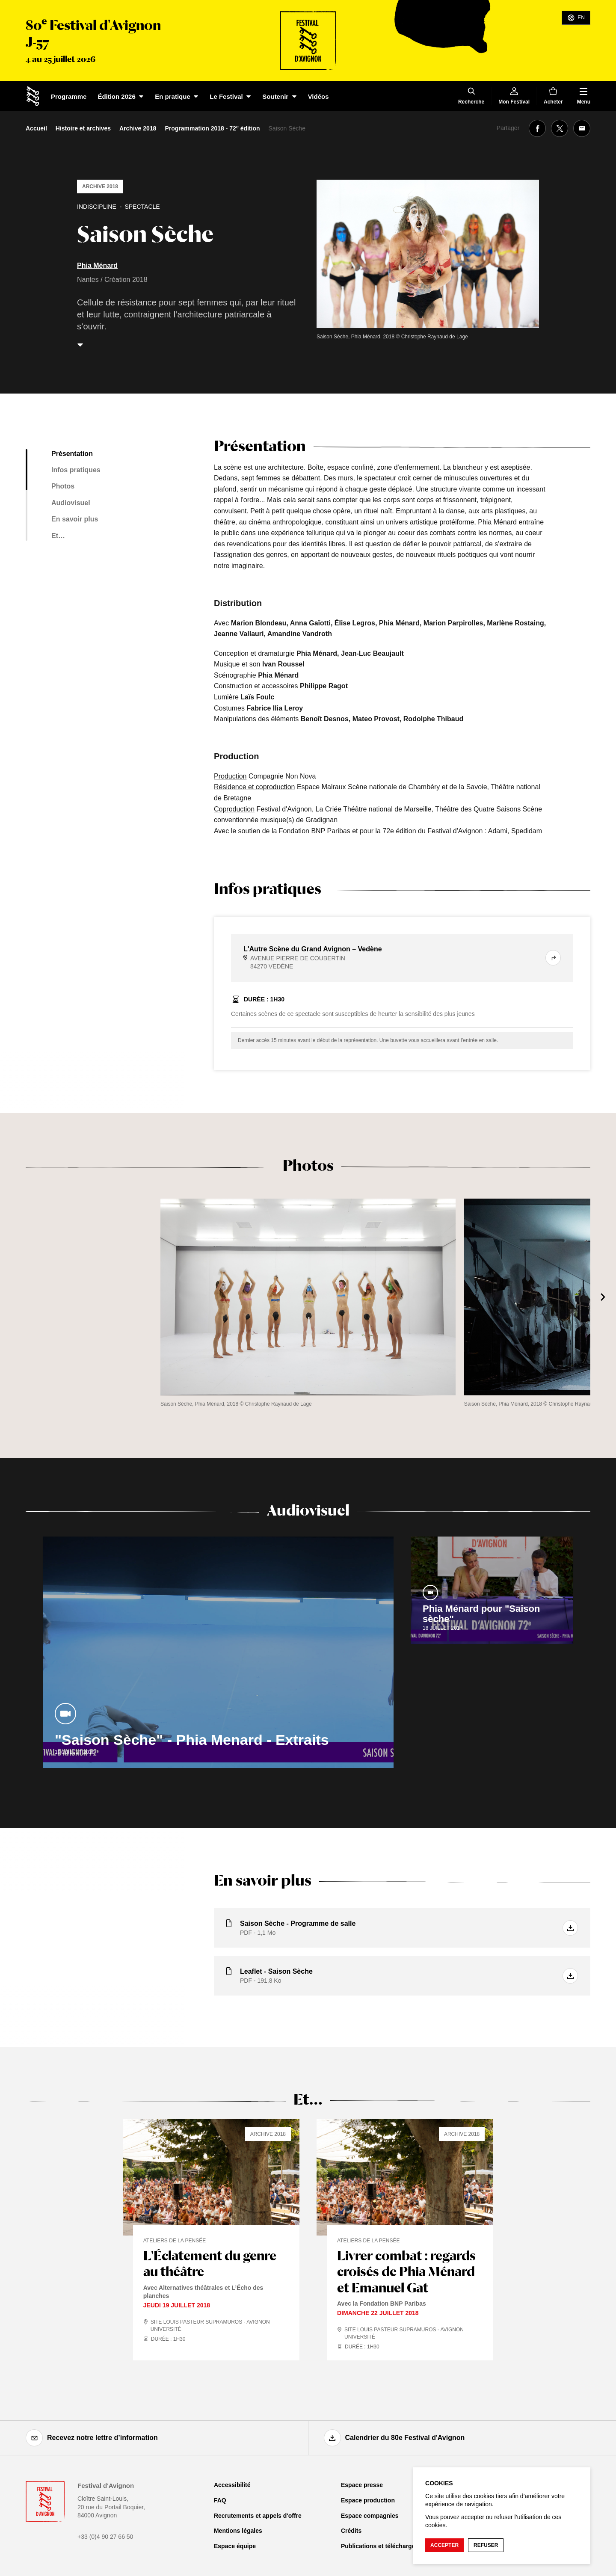 The height and width of the screenshot is (2576, 616). I want to click on Espace compagnies, so click(370, 2515).